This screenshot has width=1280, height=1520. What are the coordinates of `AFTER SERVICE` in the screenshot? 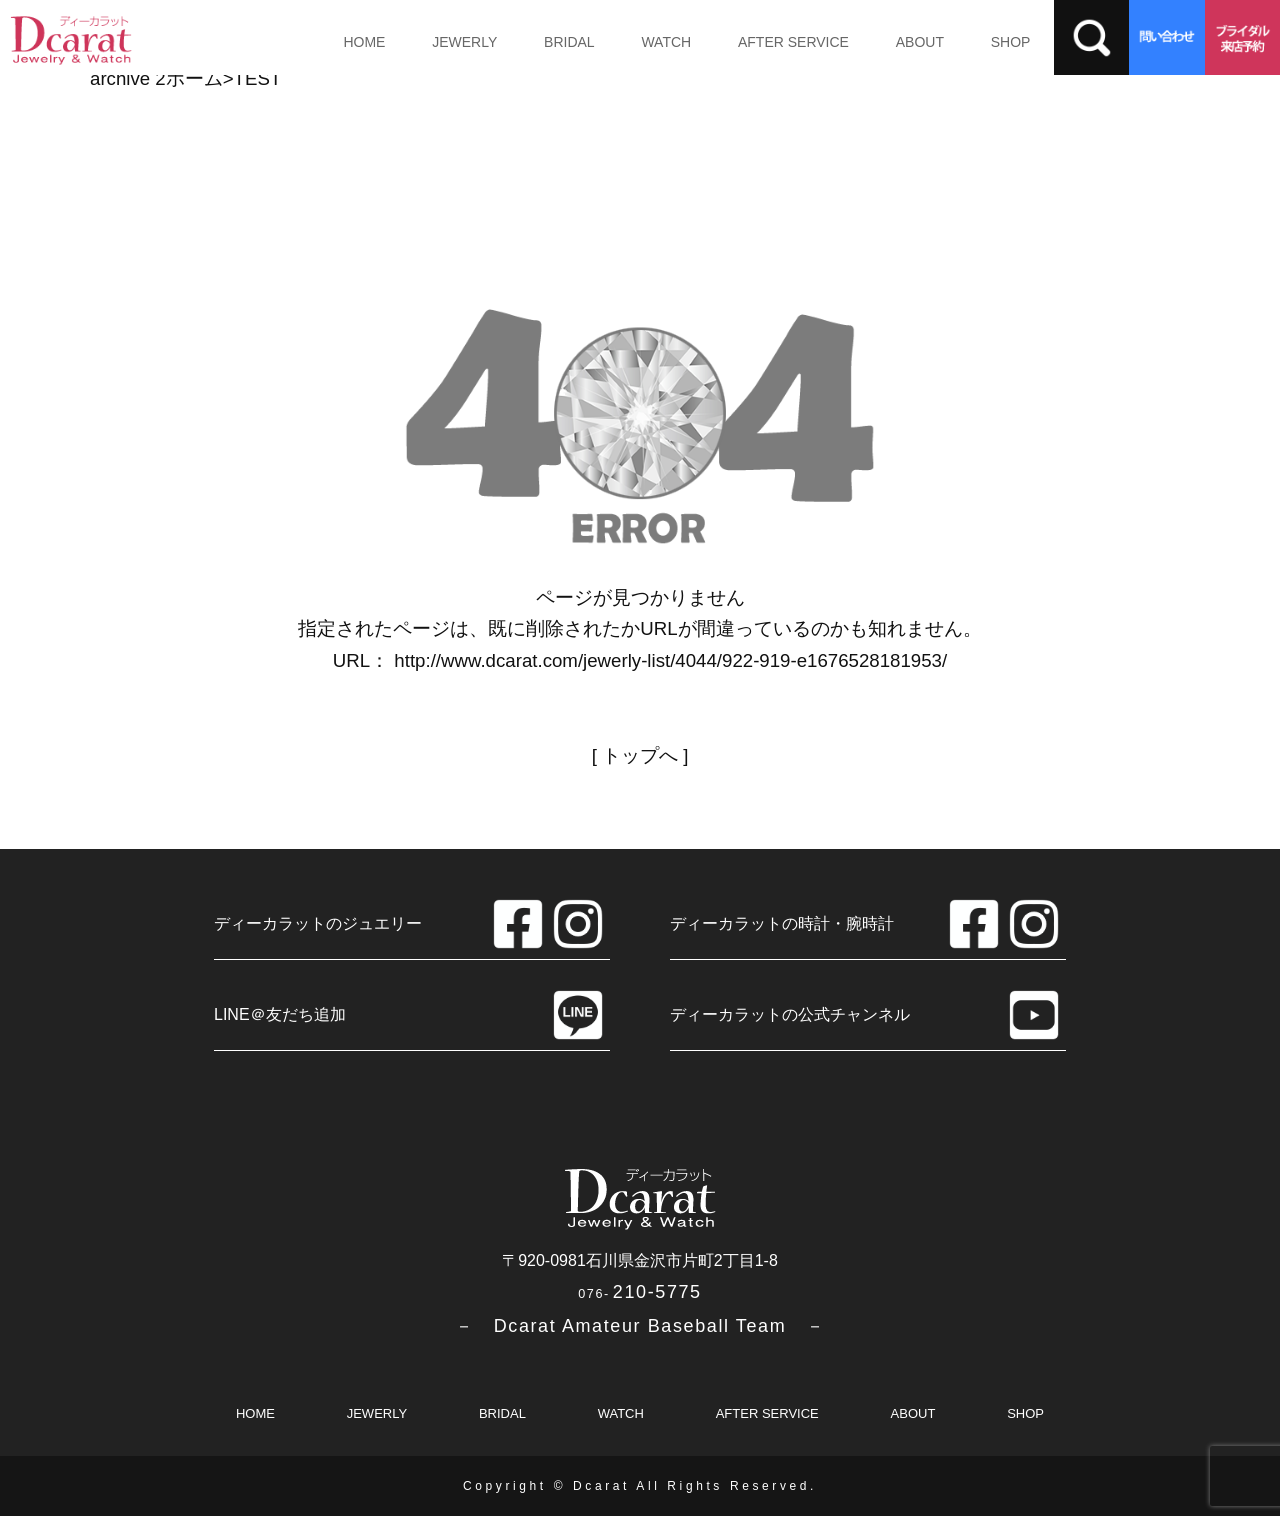 It's located at (772, 42).